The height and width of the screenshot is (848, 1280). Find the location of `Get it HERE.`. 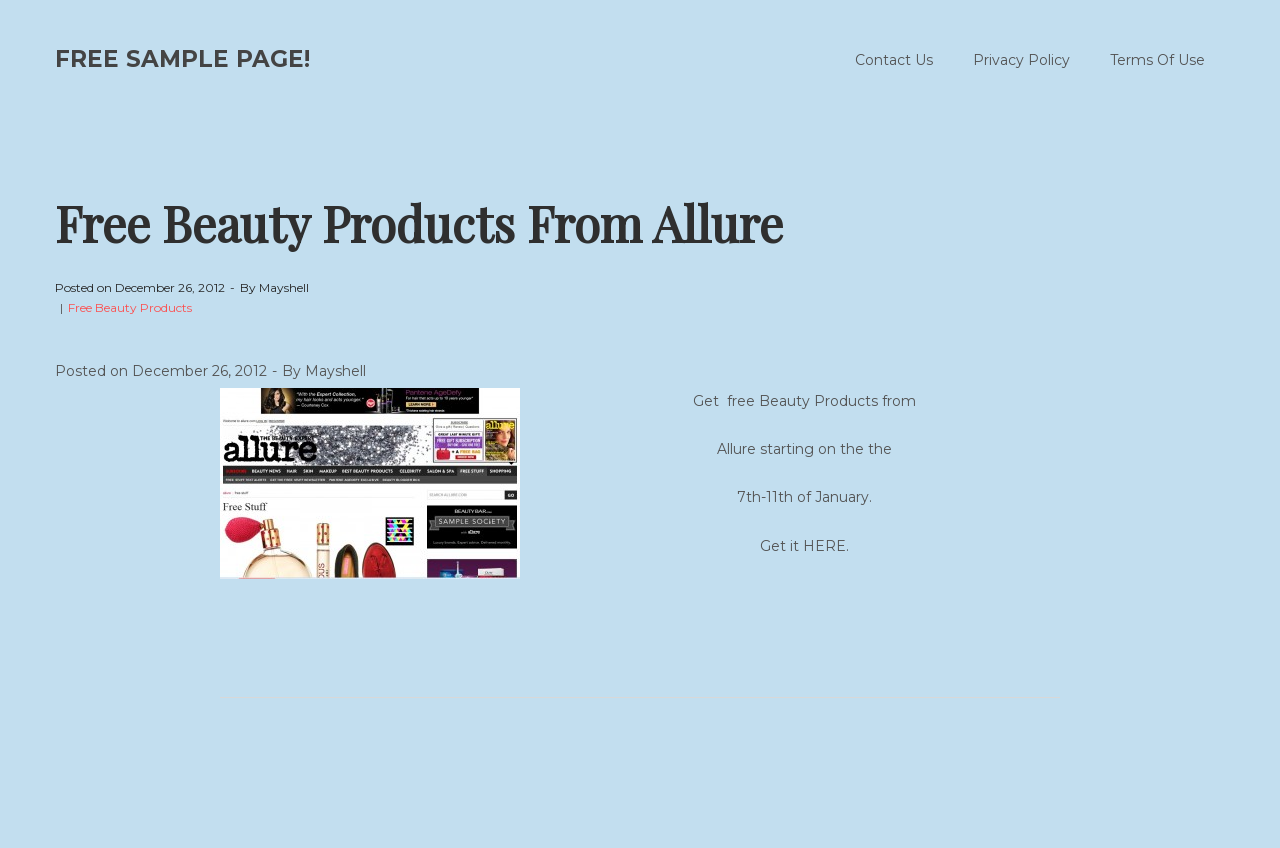

Get it HERE. is located at coordinates (804, 546).